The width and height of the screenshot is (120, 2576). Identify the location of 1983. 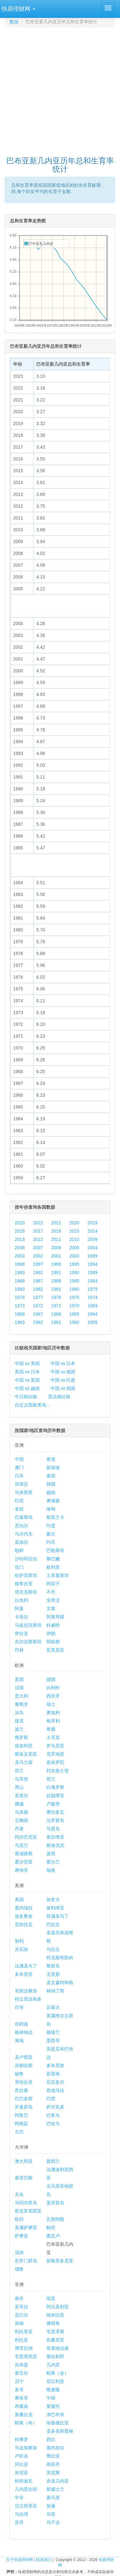
(20, 1289).